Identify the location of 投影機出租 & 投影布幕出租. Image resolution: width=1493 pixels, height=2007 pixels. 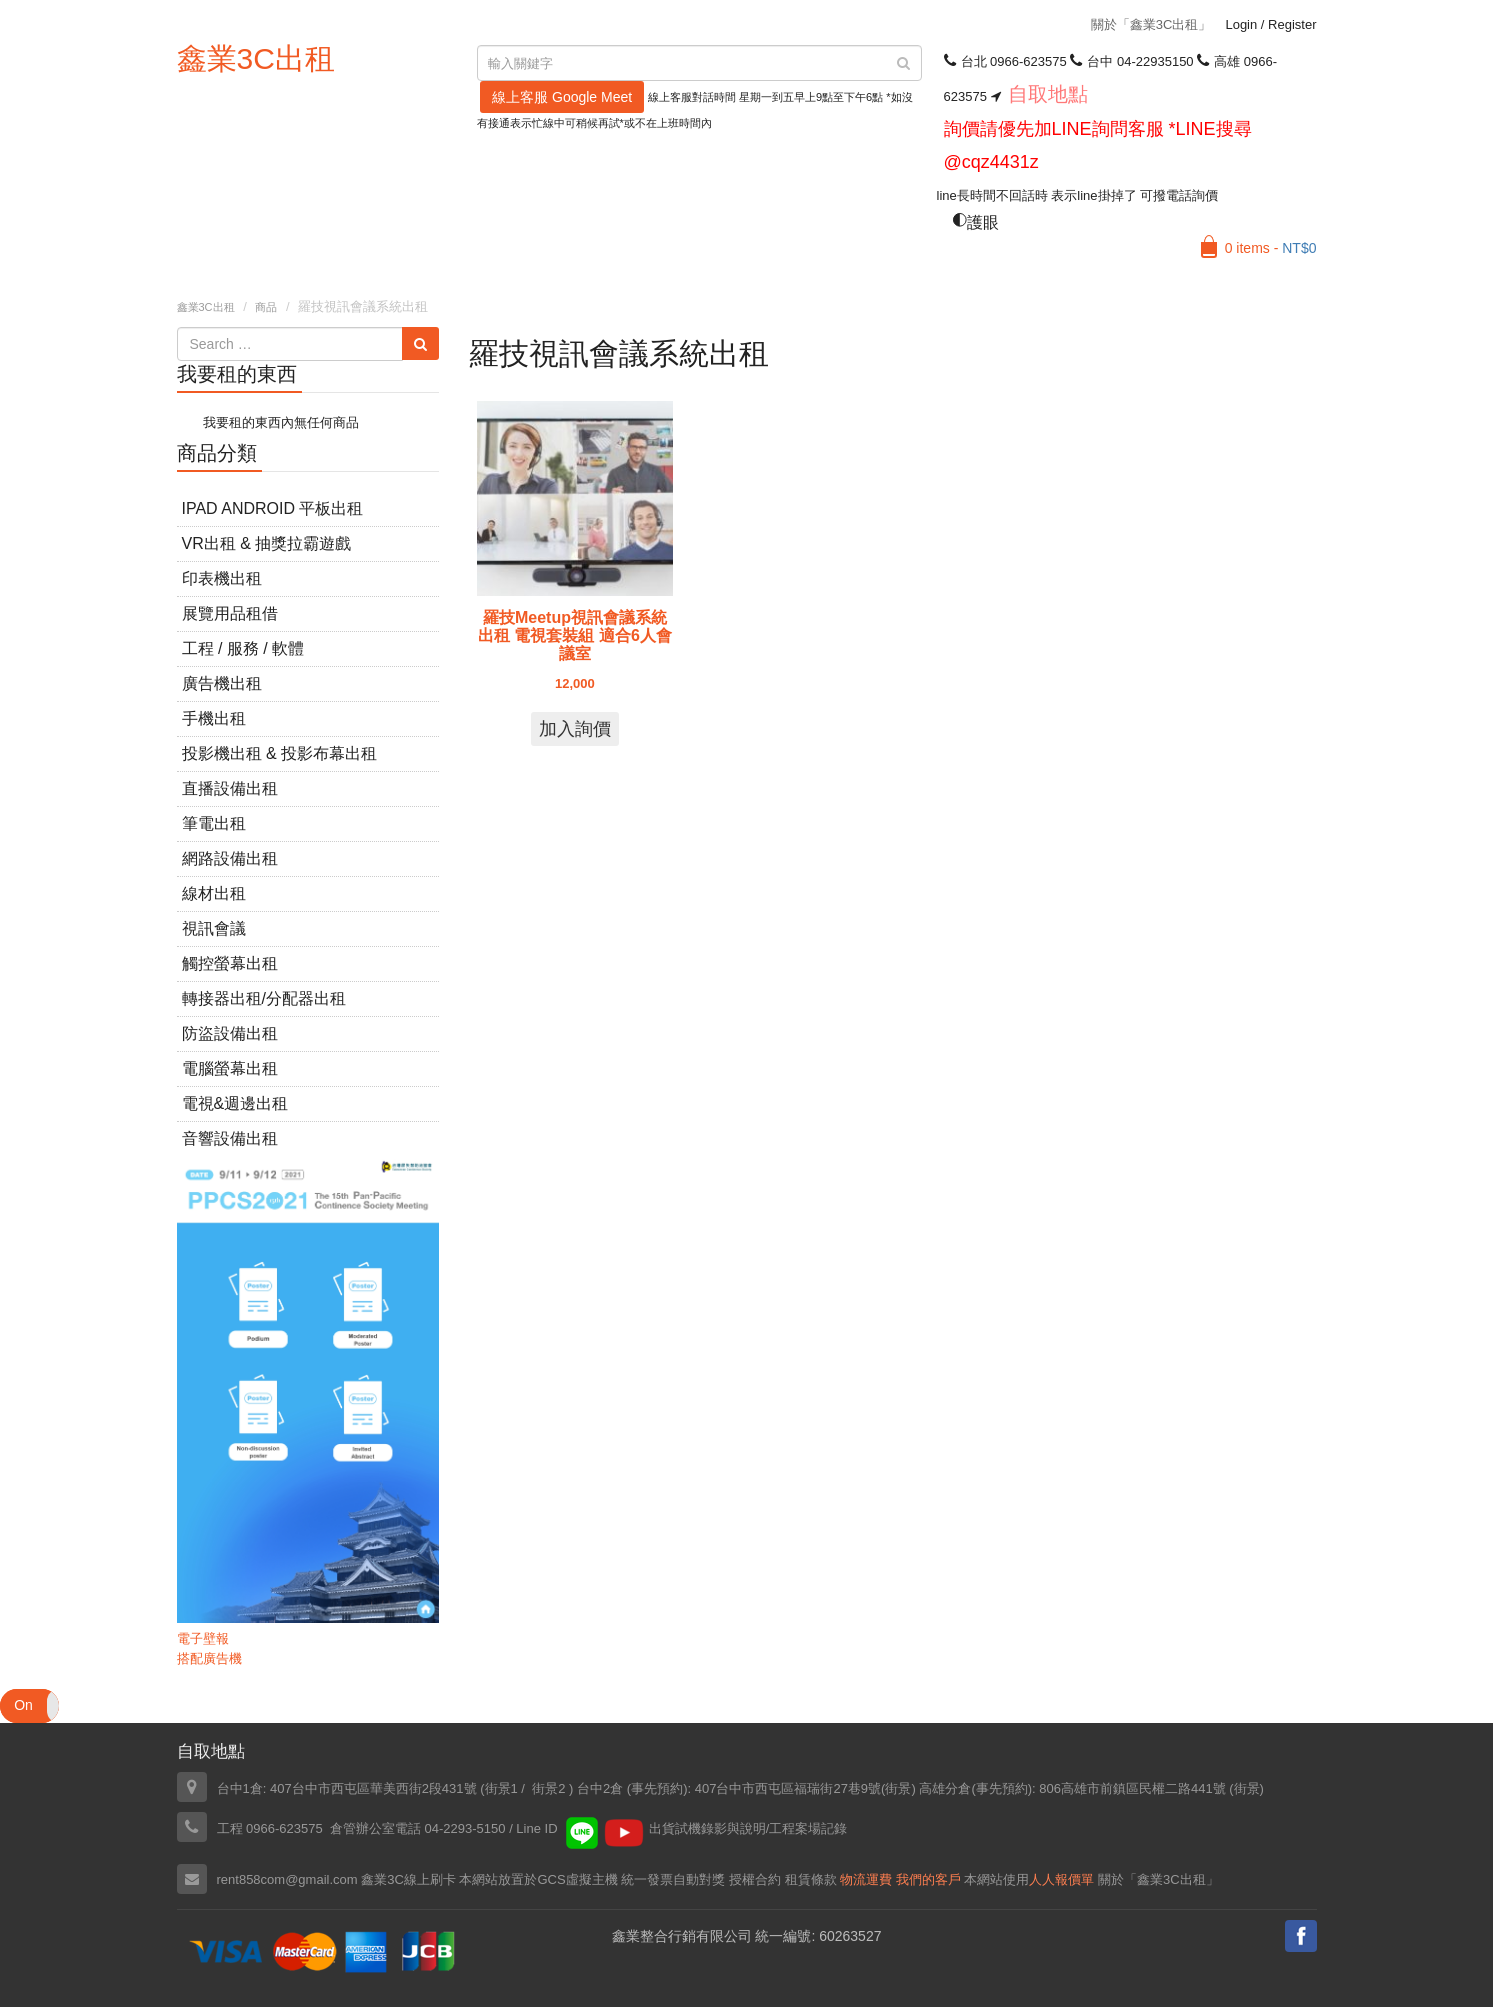
(280, 753).